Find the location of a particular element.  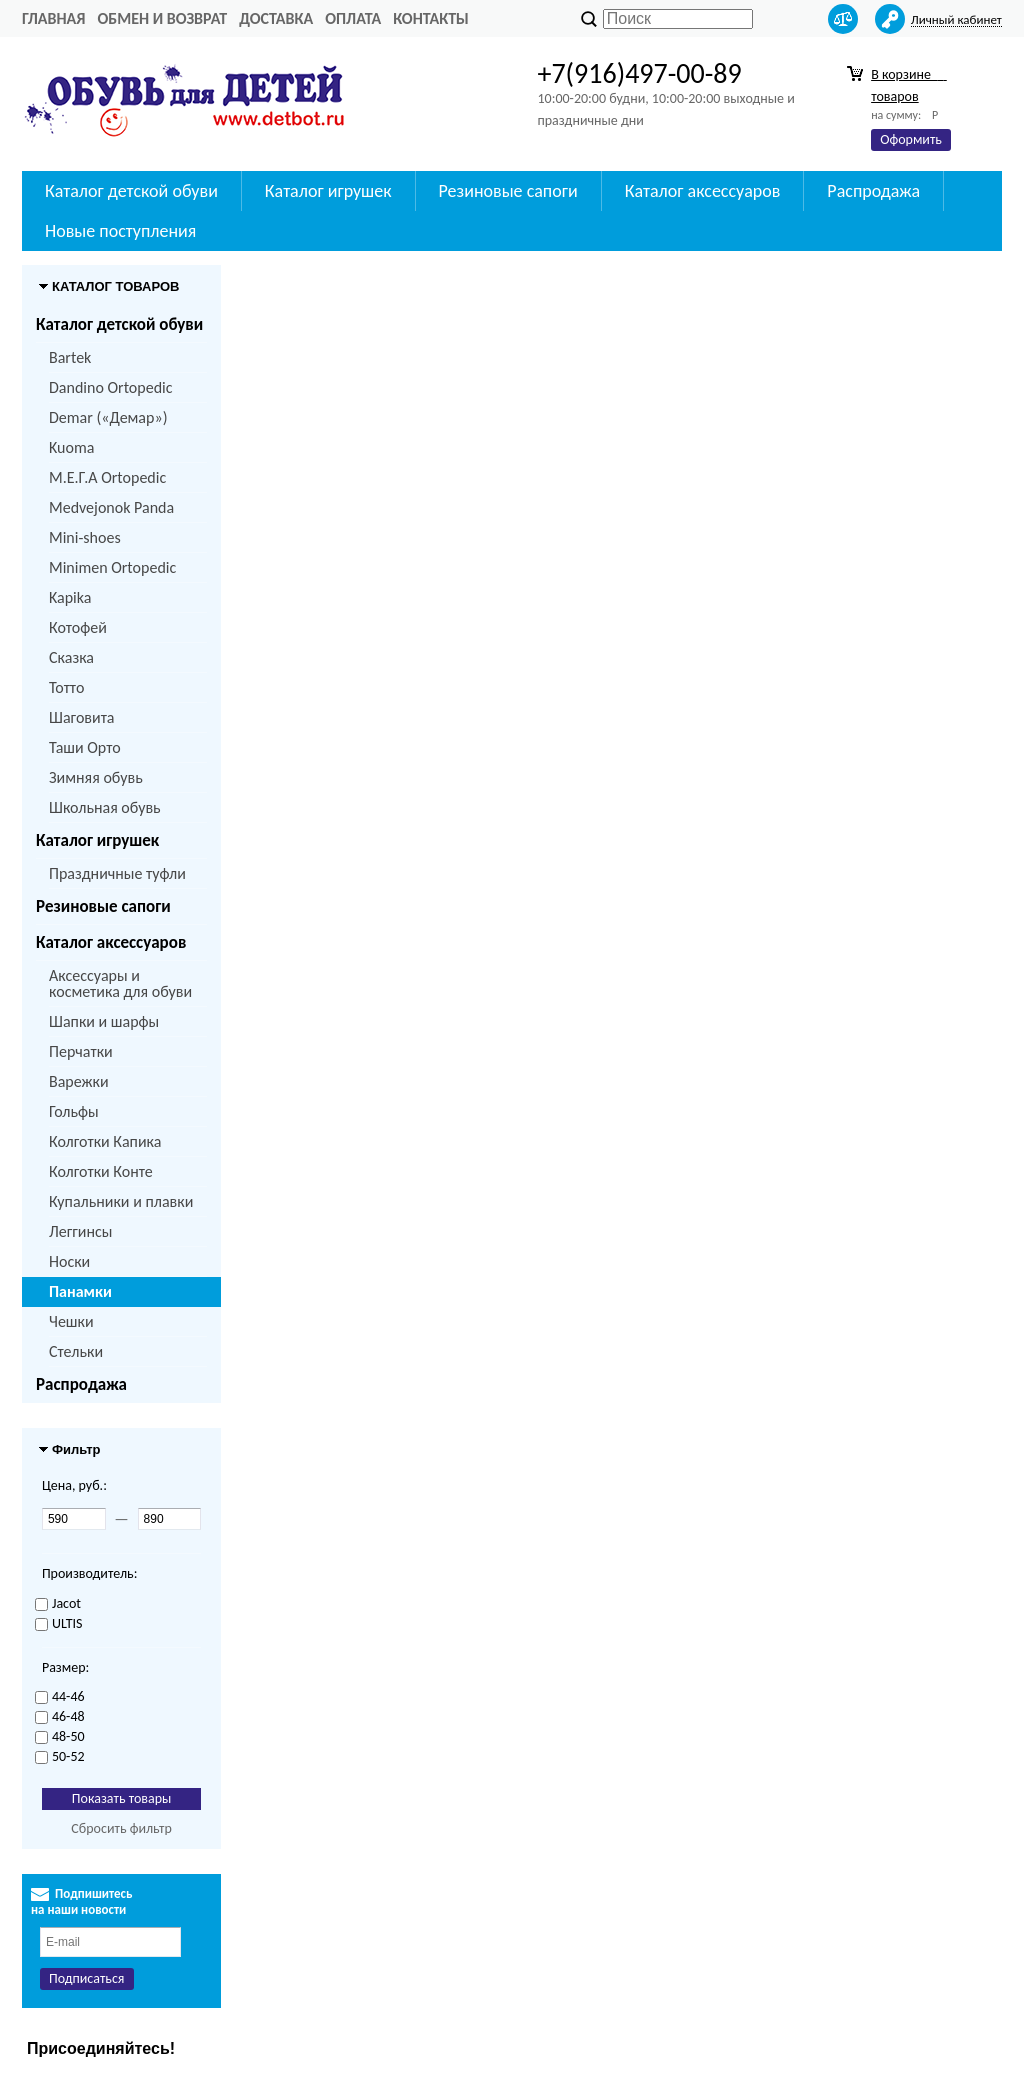

Школьная обувь is located at coordinates (105, 807).